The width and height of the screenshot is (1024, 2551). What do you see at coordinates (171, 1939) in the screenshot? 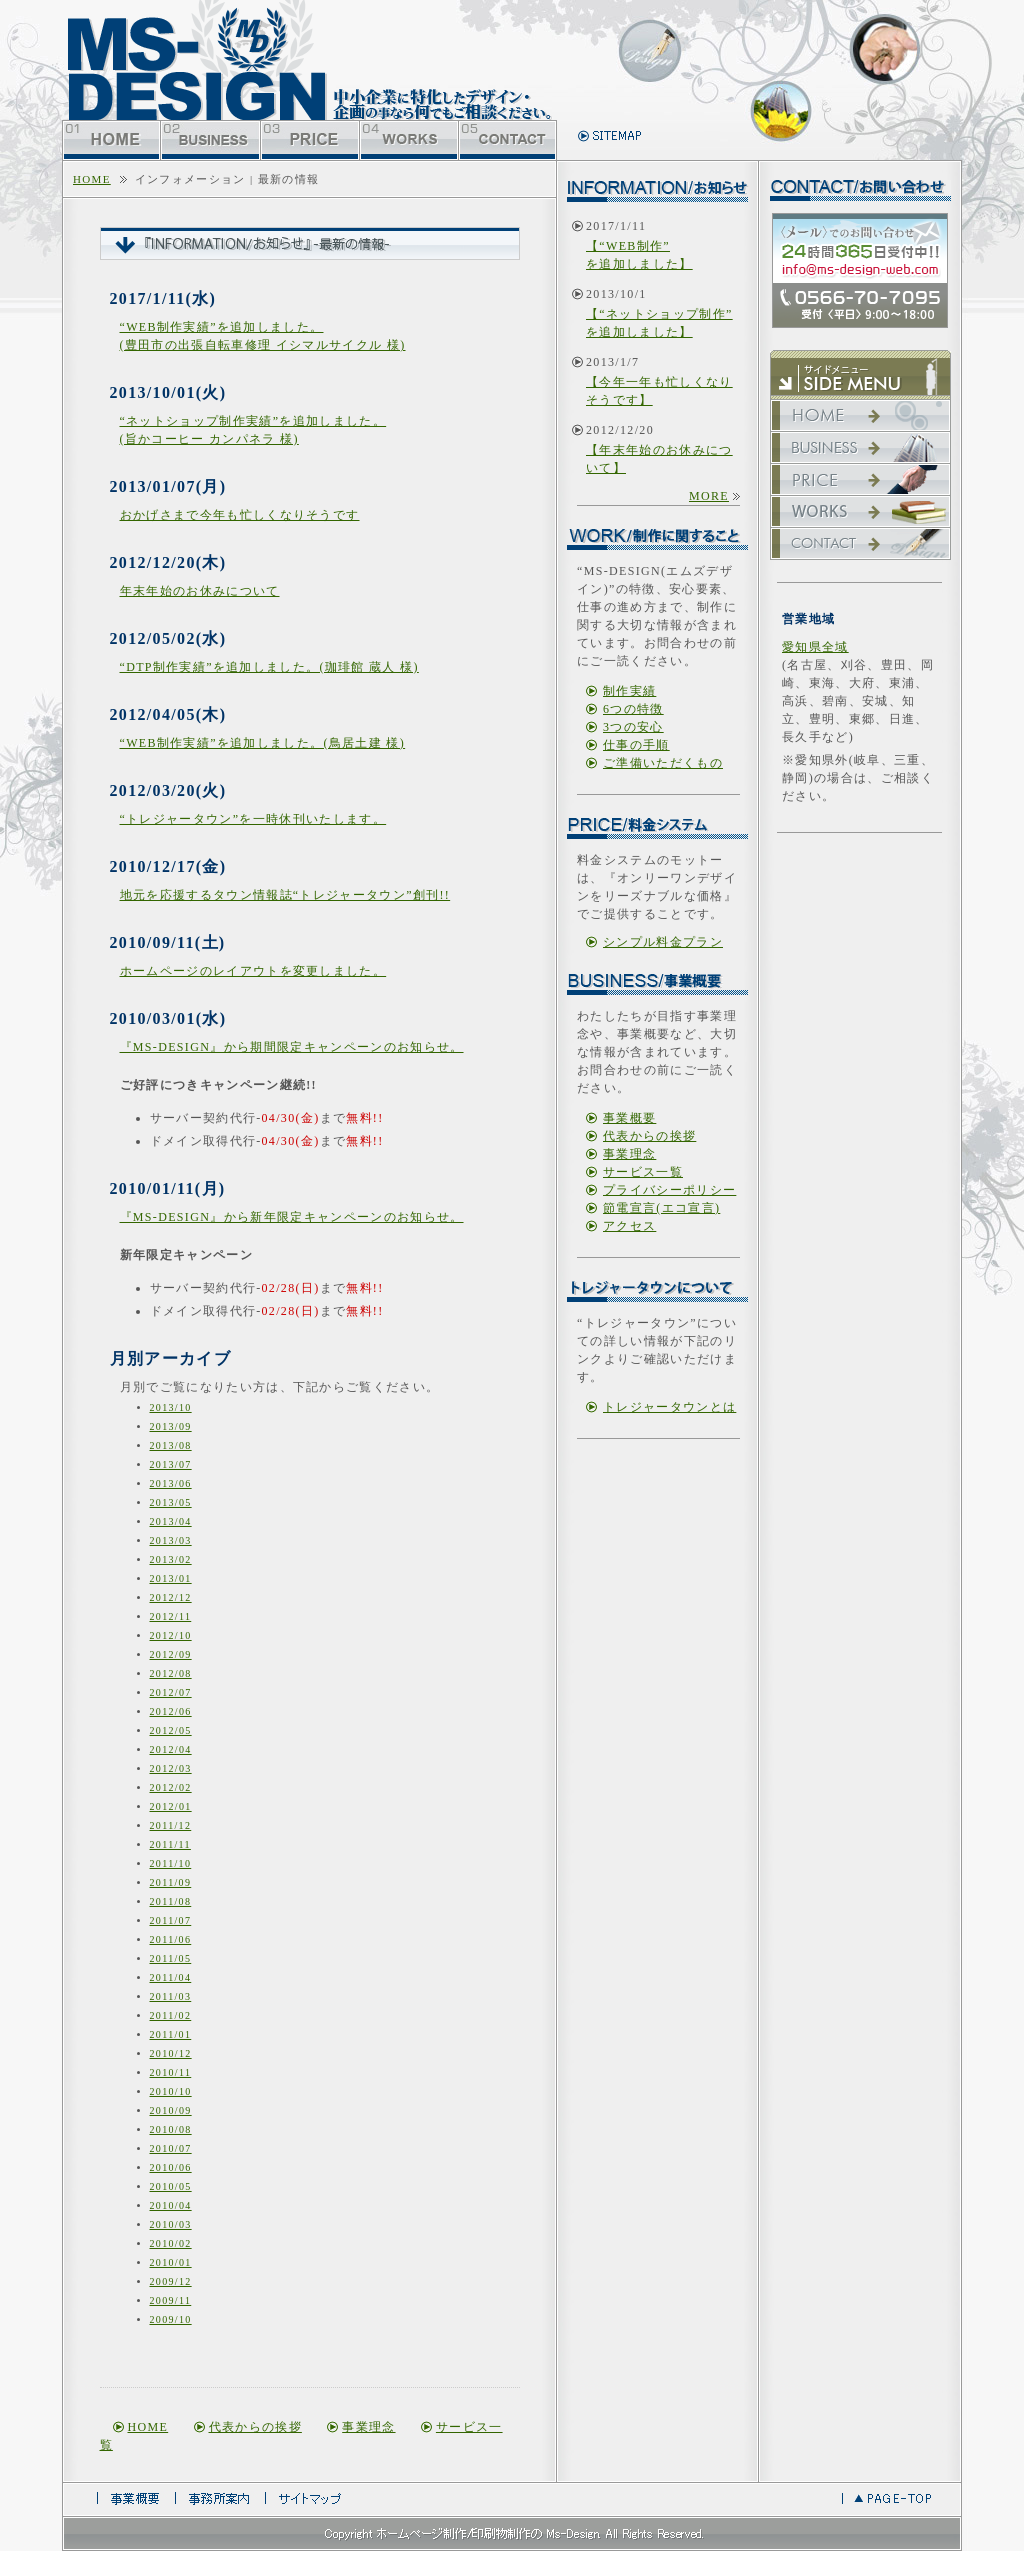
I see `2011/06` at bounding box center [171, 1939].